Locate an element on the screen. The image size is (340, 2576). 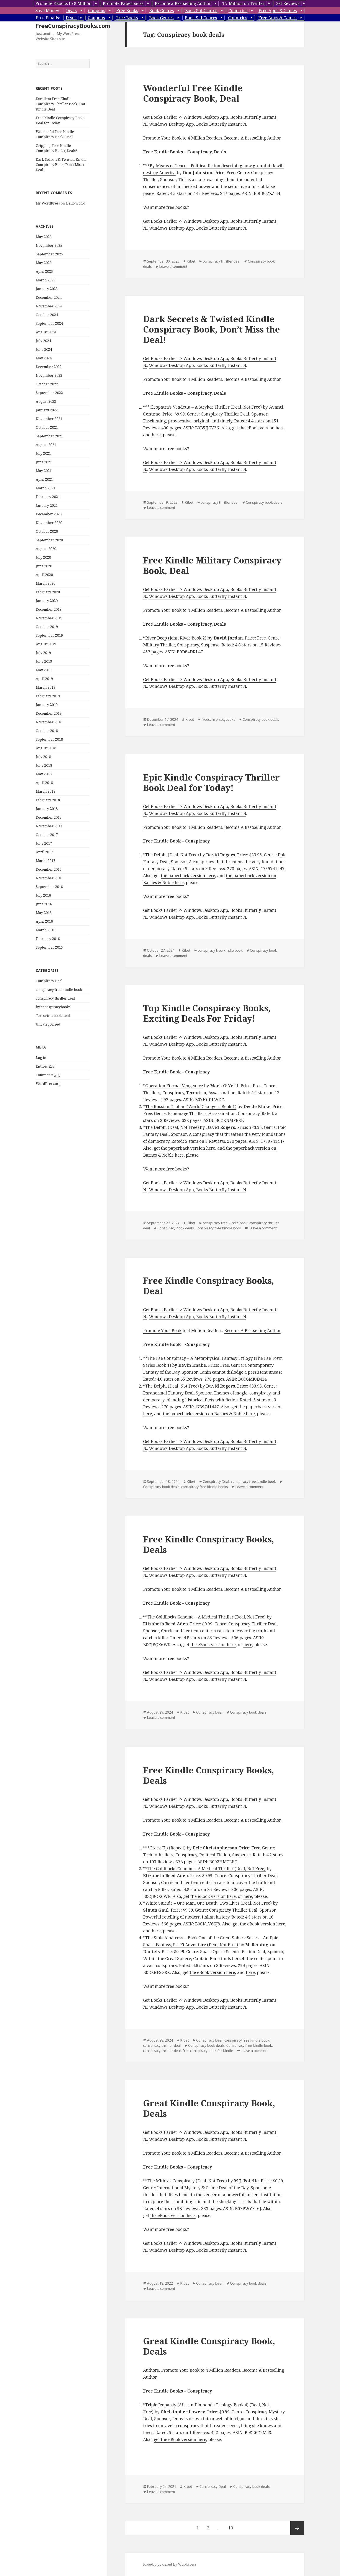
River Deep (John River Book 2) is located at coordinates (175, 638).